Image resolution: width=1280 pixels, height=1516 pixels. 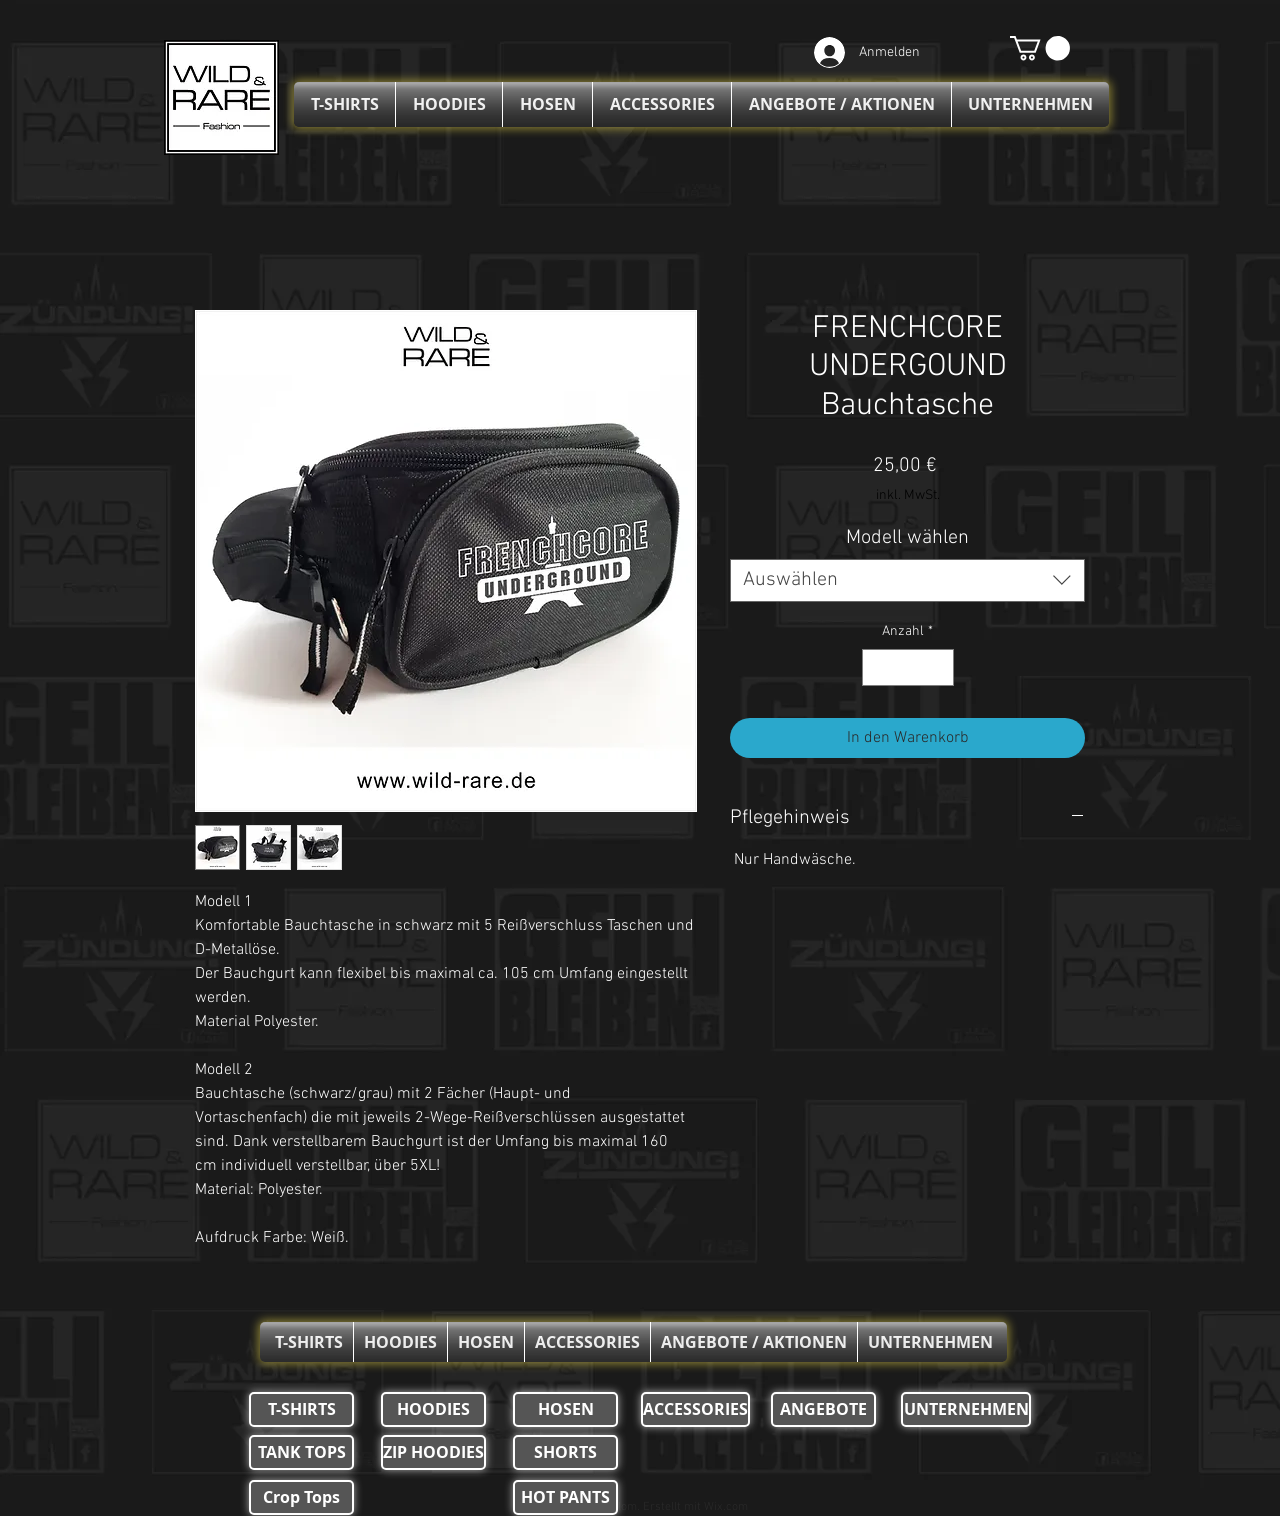 I want to click on [T-SHIRTS], so click(x=301, y=1409).